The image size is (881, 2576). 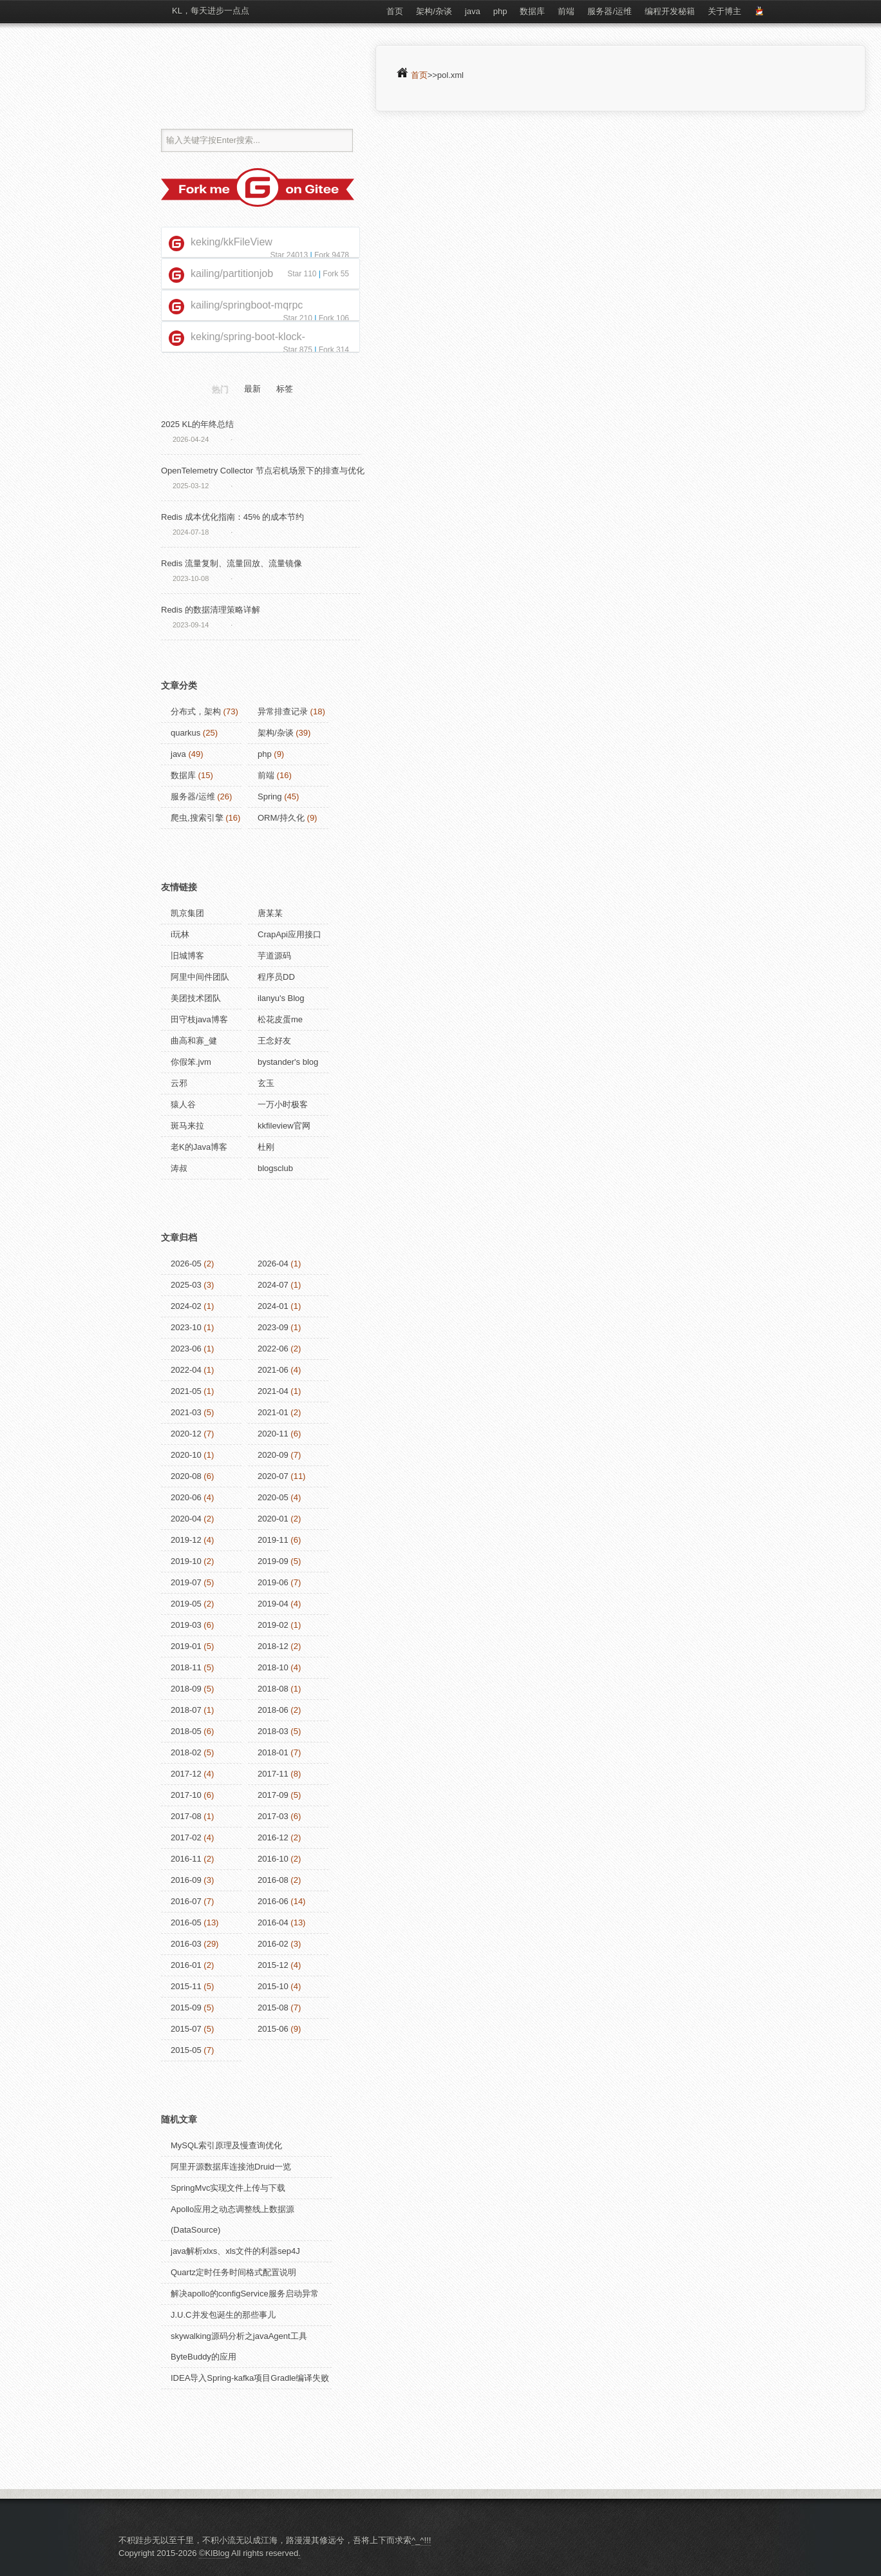 I want to click on 2024-02, so click(x=186, y=1306).